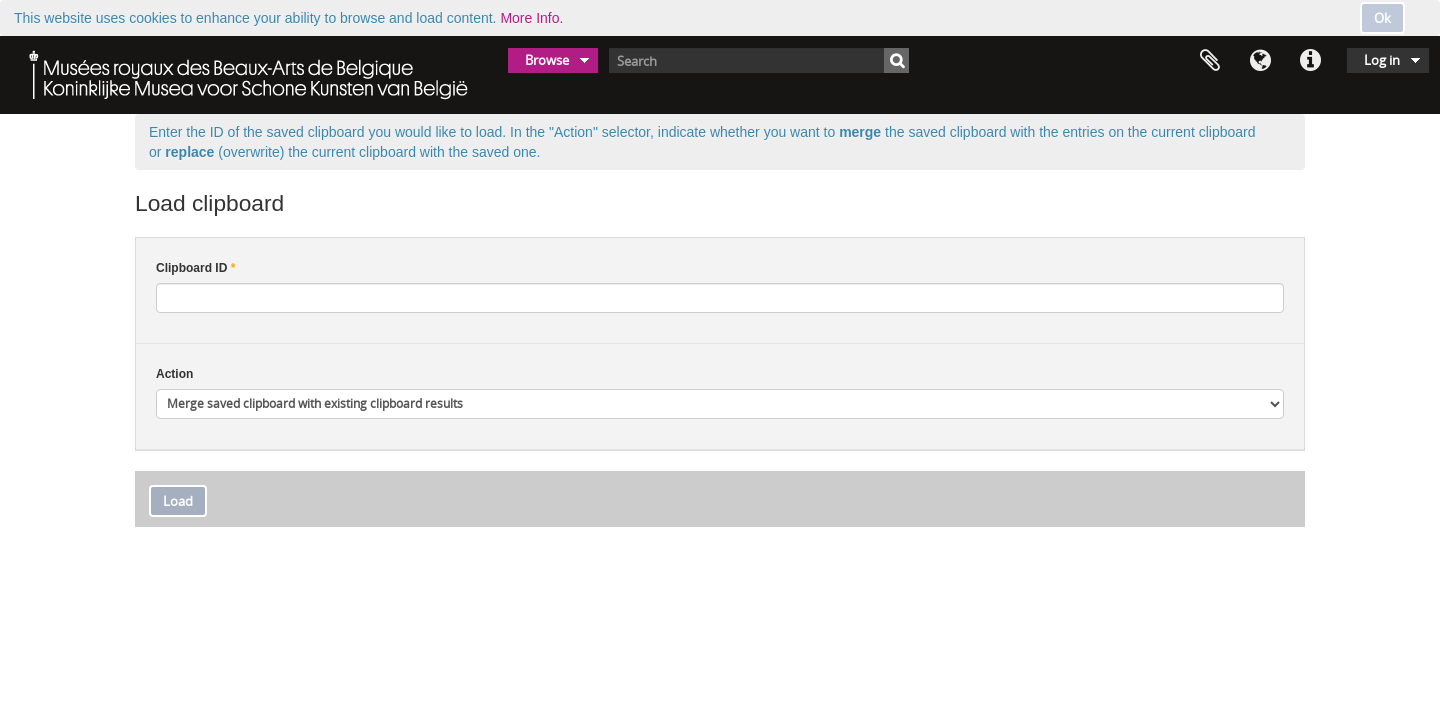  What do you see at coordinates (1210, 61) in the screenshot?
I see `Clipboard` at bounding box center [1210, 61].